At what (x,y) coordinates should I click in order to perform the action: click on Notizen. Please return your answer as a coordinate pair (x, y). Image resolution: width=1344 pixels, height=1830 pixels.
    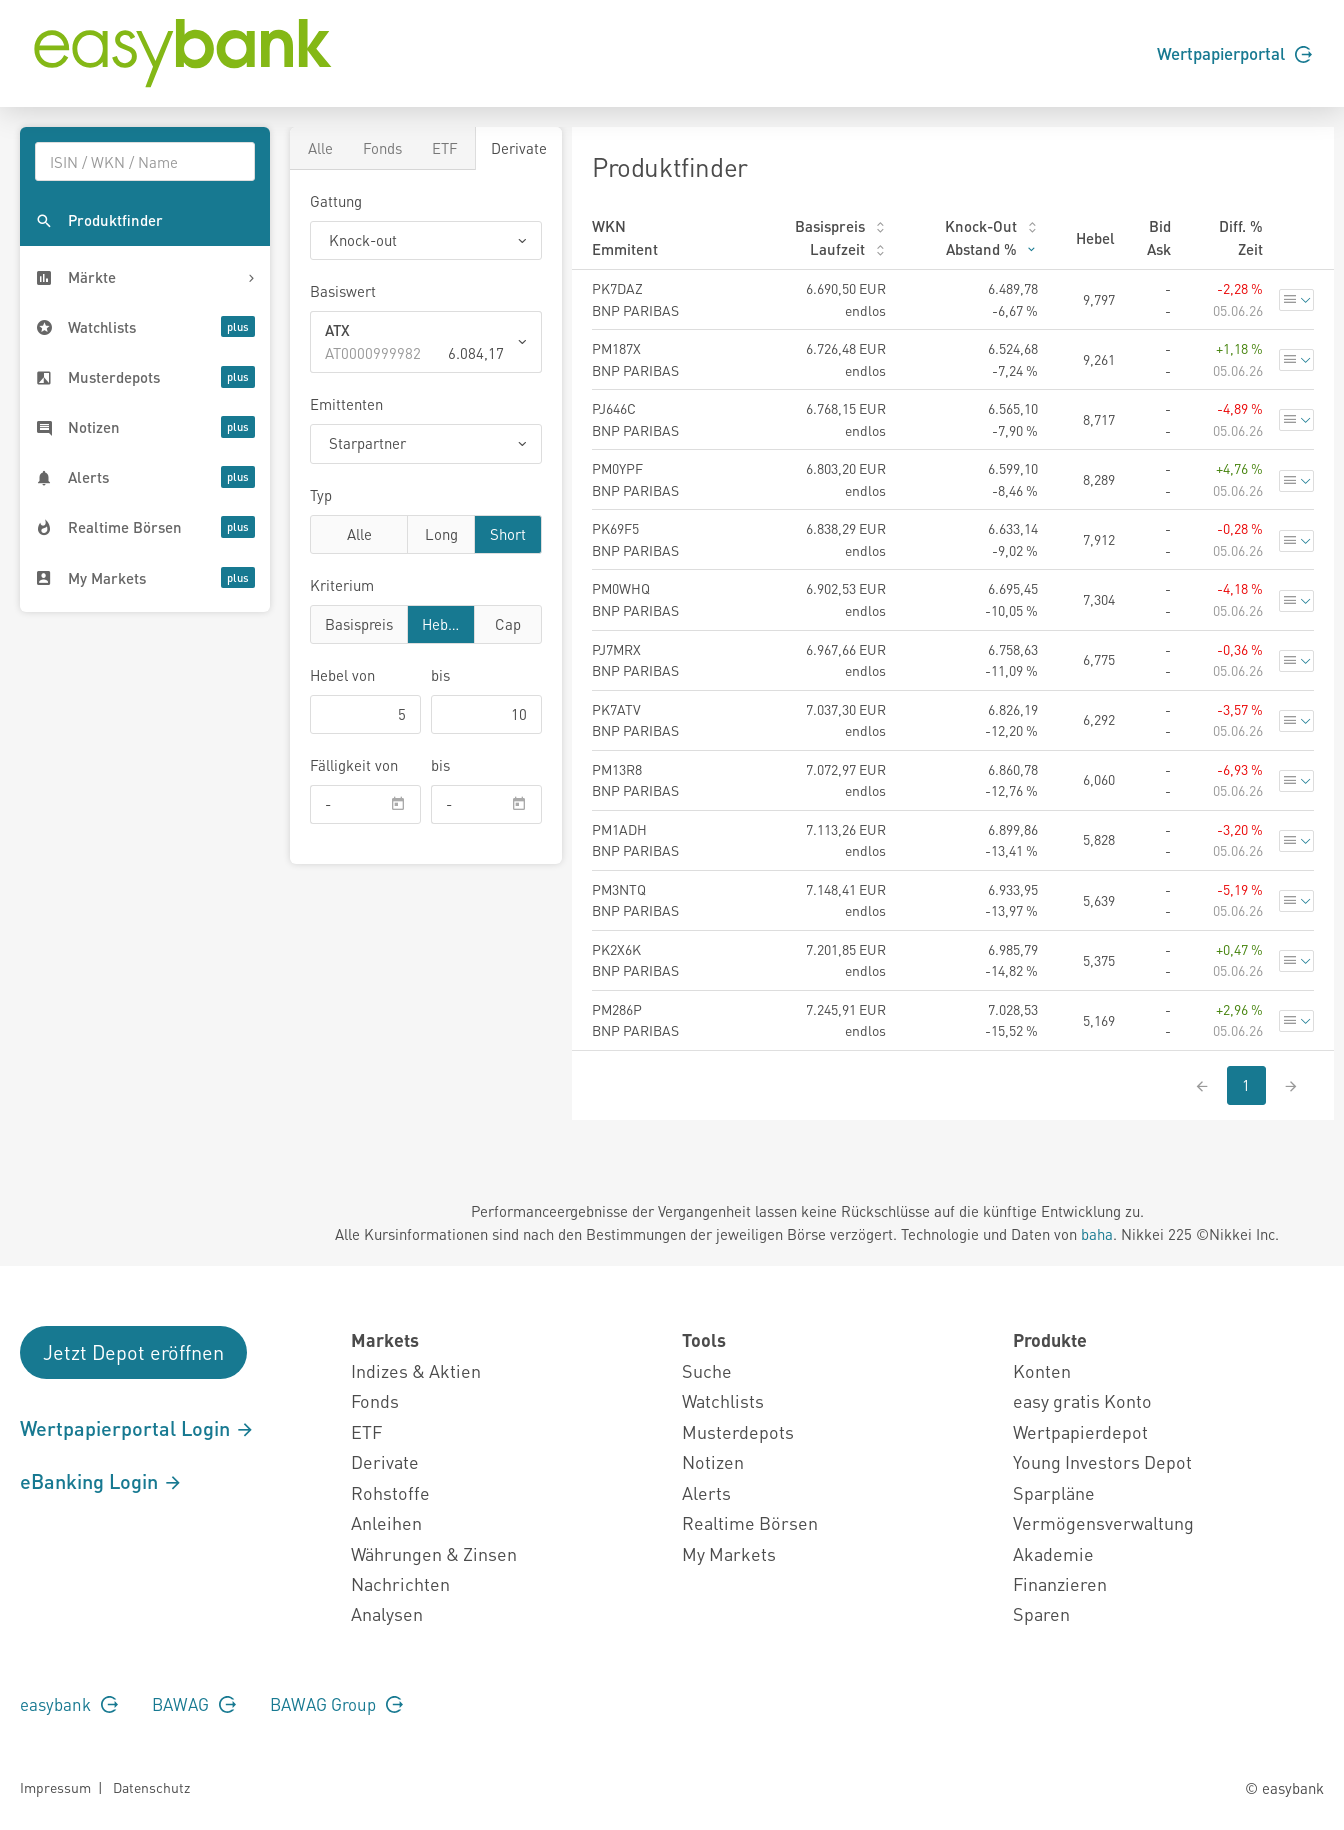
    Looking at the image, I should click on (713, 1461).